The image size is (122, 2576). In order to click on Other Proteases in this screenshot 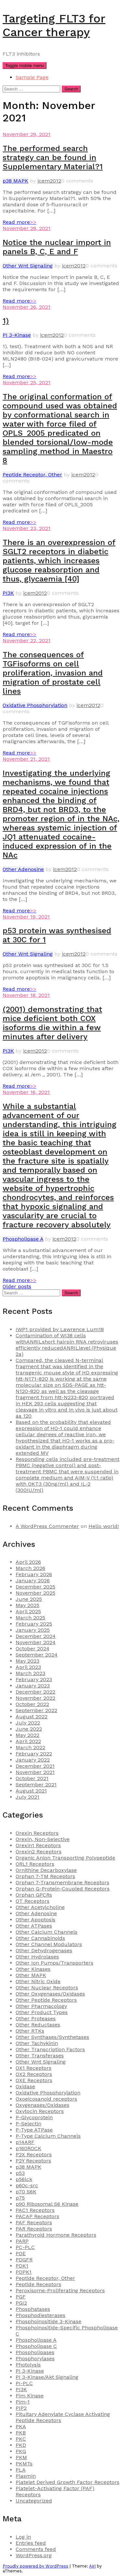, I will do `click(36, 2018)`.